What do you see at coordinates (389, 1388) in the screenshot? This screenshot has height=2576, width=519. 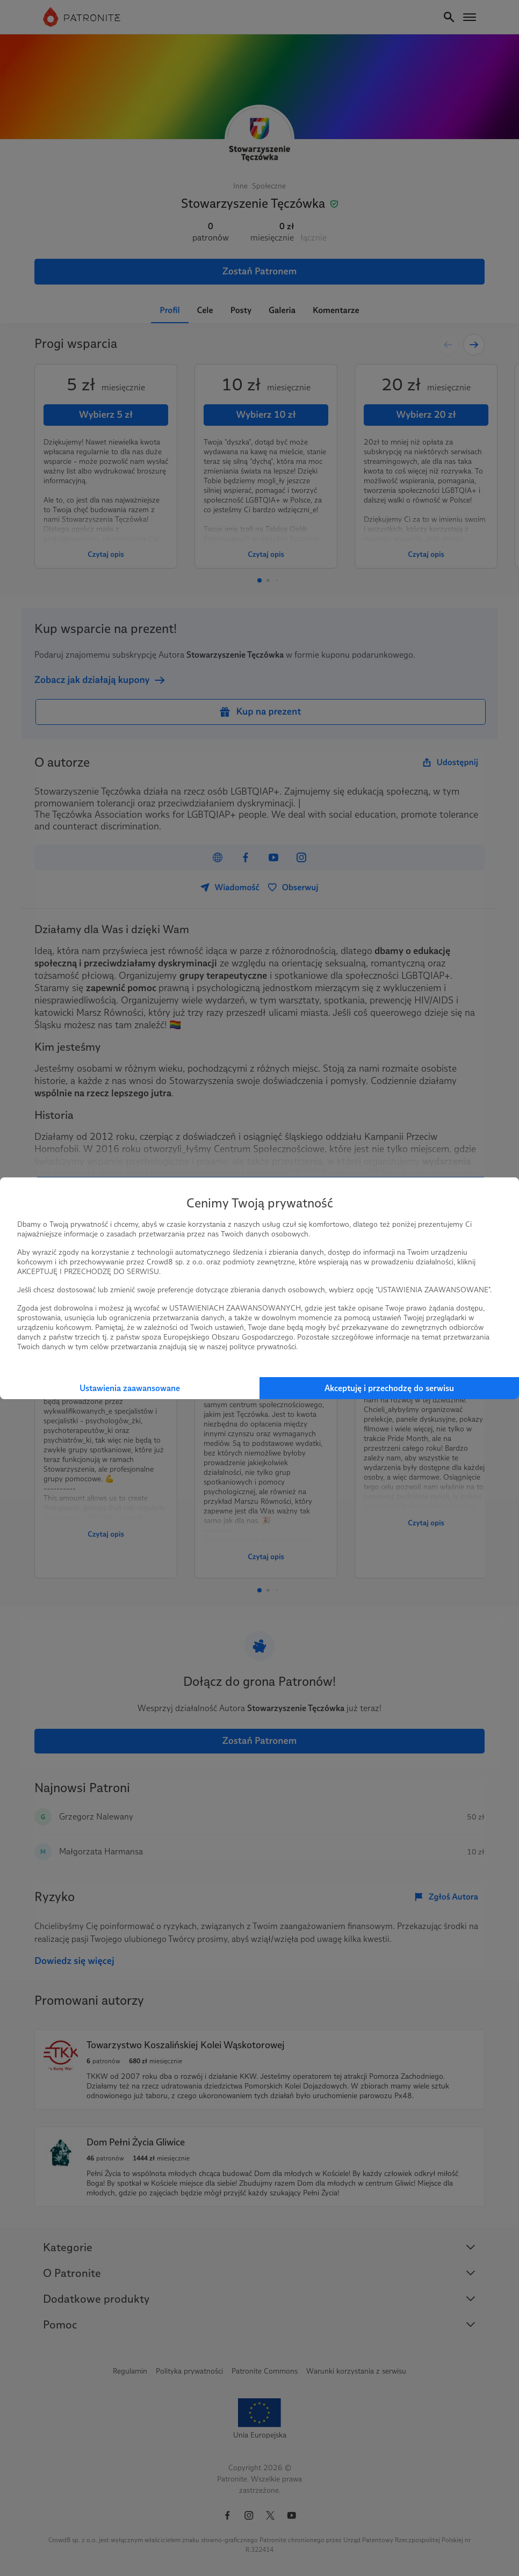 I see `Akceptuję i przechodzę do serwisu` at bounding box center [389, 1388].